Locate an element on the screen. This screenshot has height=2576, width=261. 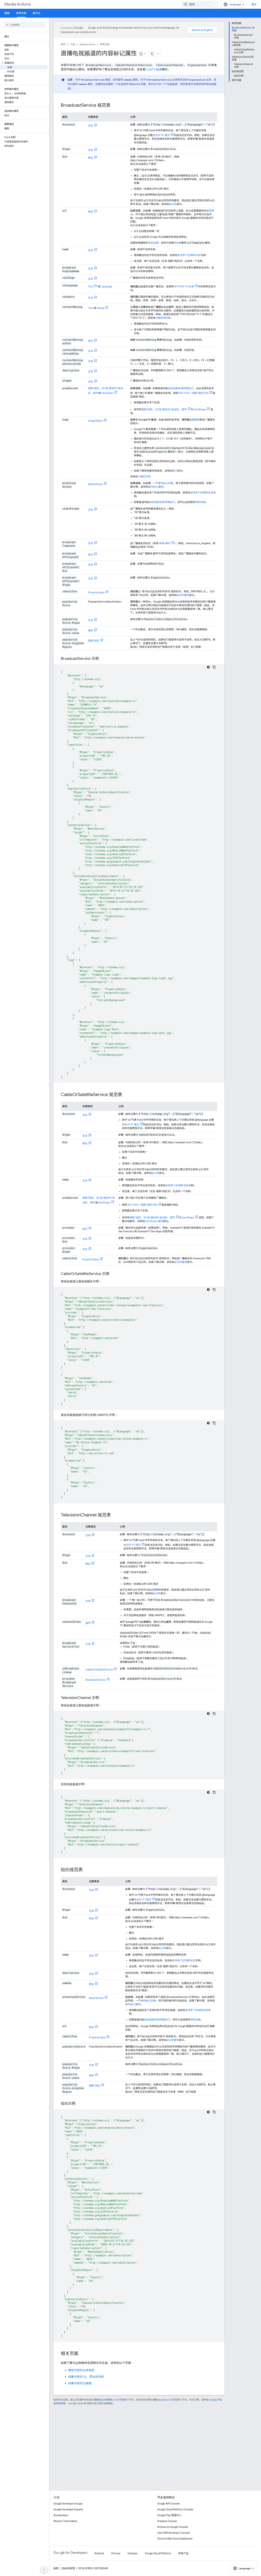
首页 is located at coordinates (63, 44).